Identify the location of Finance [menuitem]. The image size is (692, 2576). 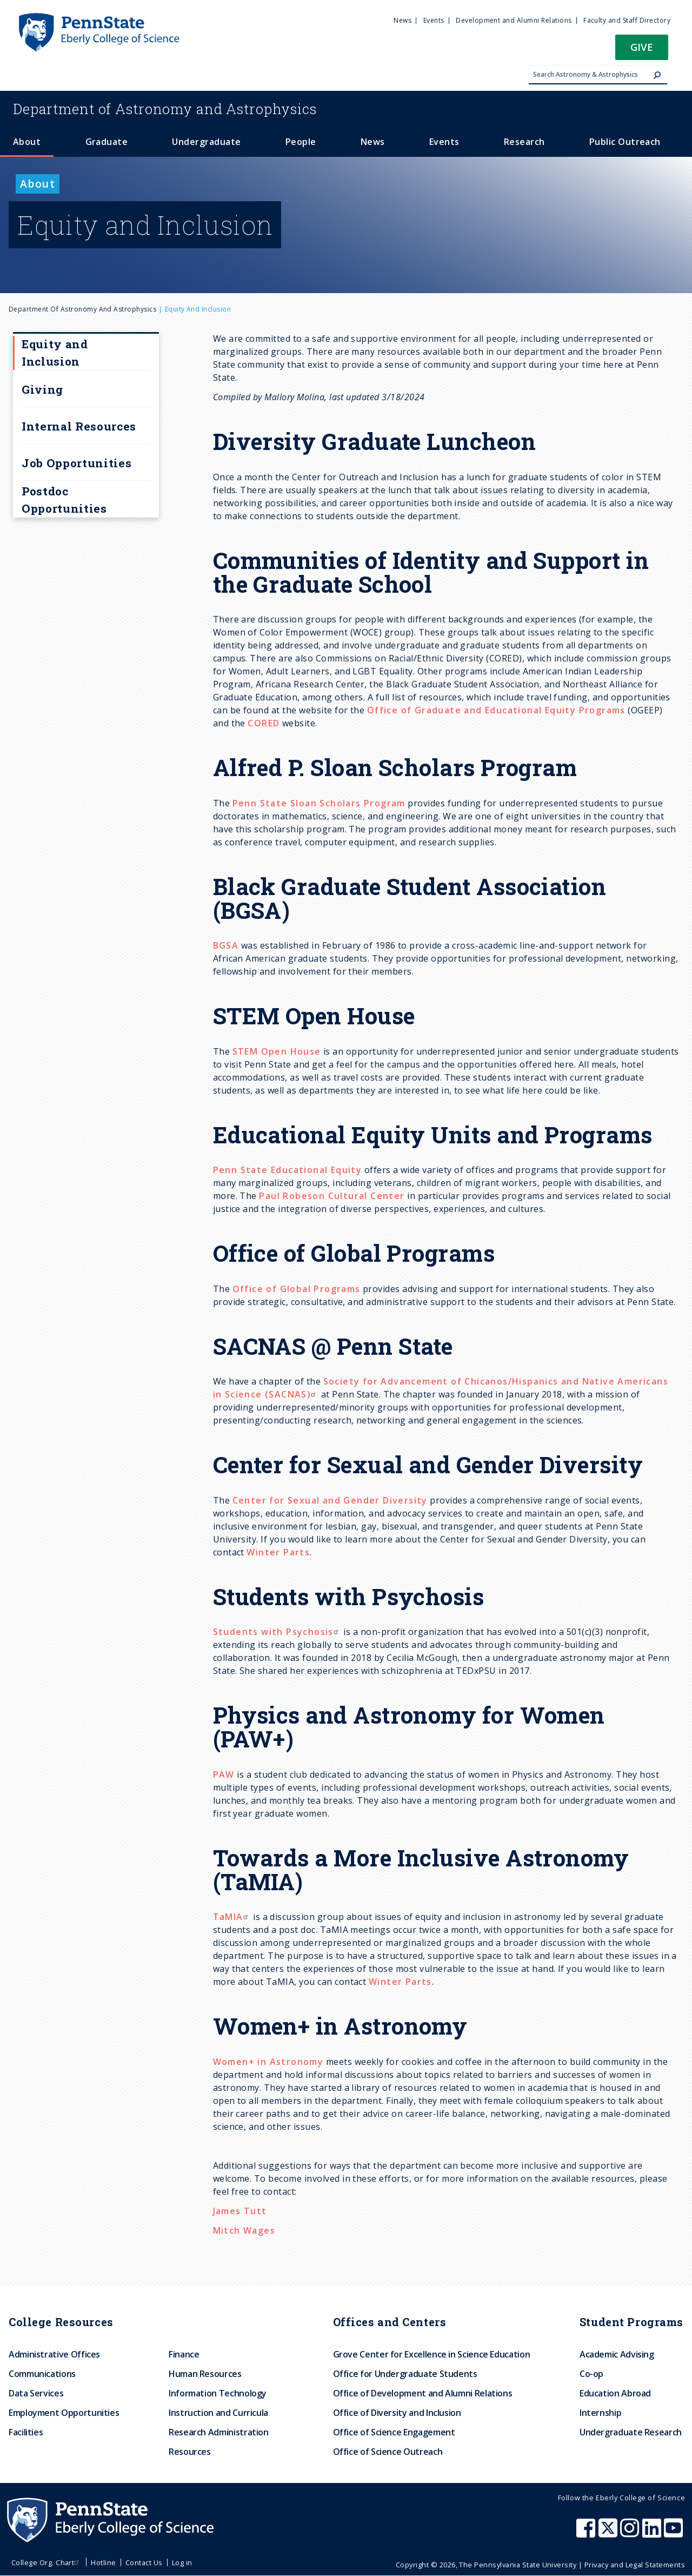
(184, 2354).